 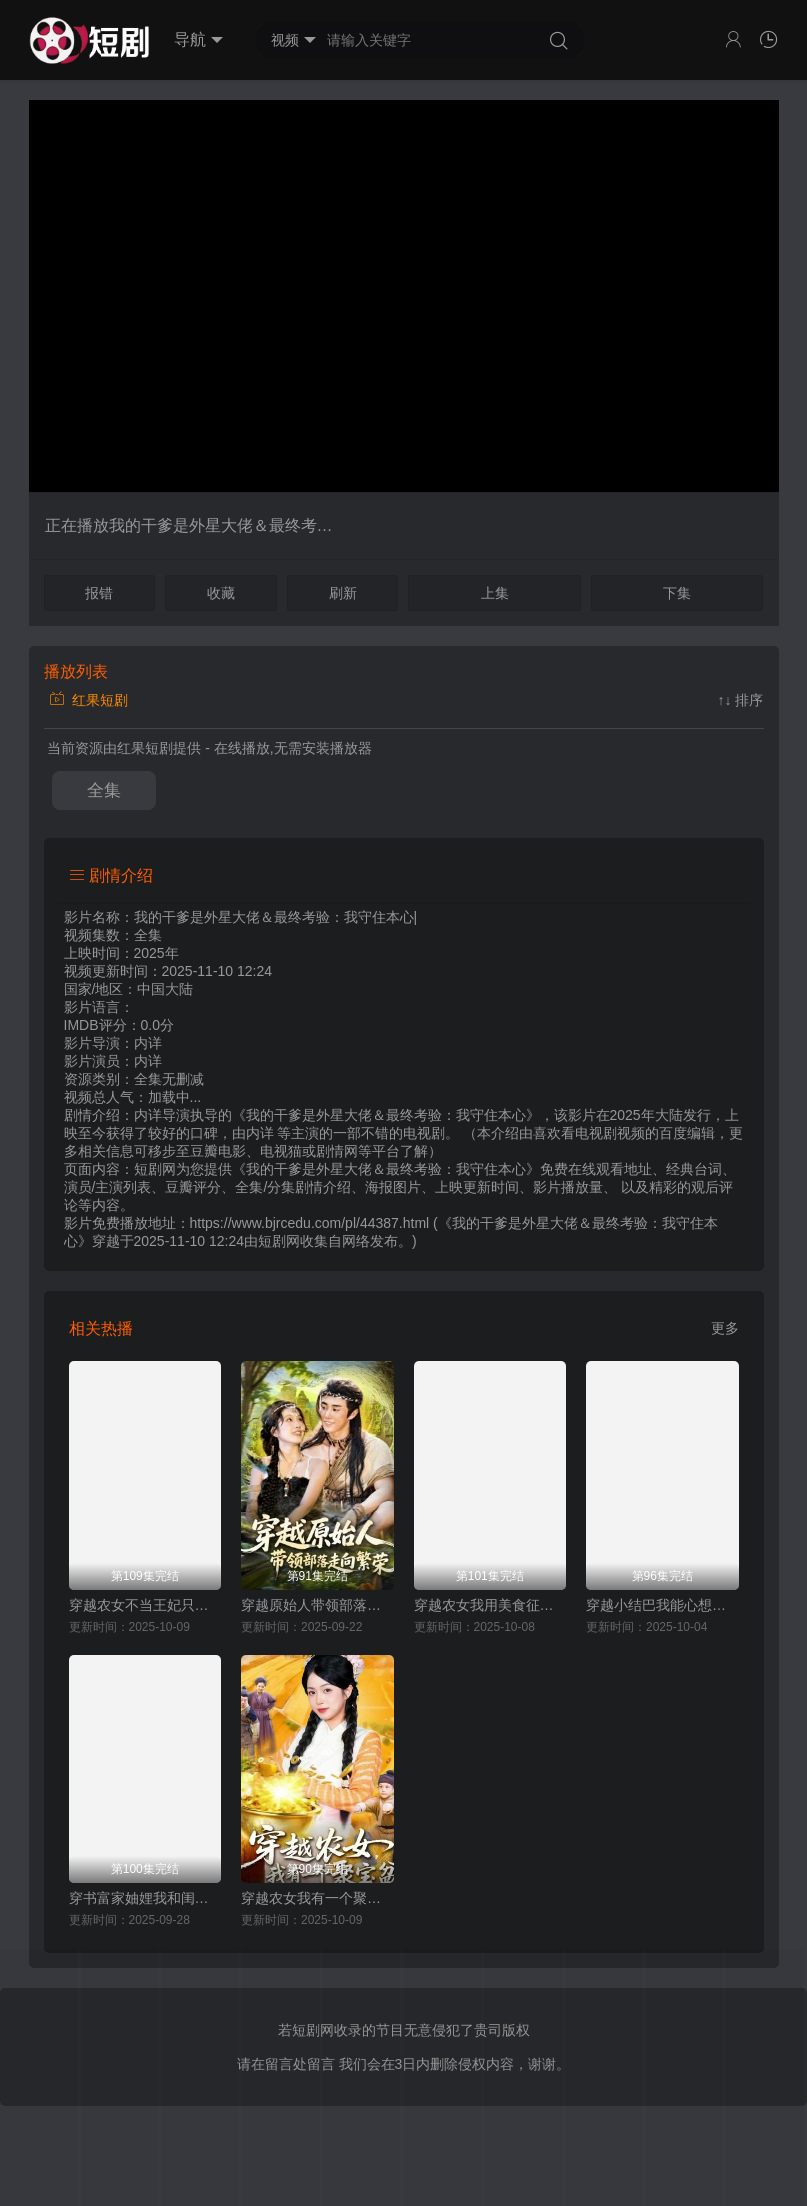 I want to click on 红果短剧, so click(x=89, y=700).